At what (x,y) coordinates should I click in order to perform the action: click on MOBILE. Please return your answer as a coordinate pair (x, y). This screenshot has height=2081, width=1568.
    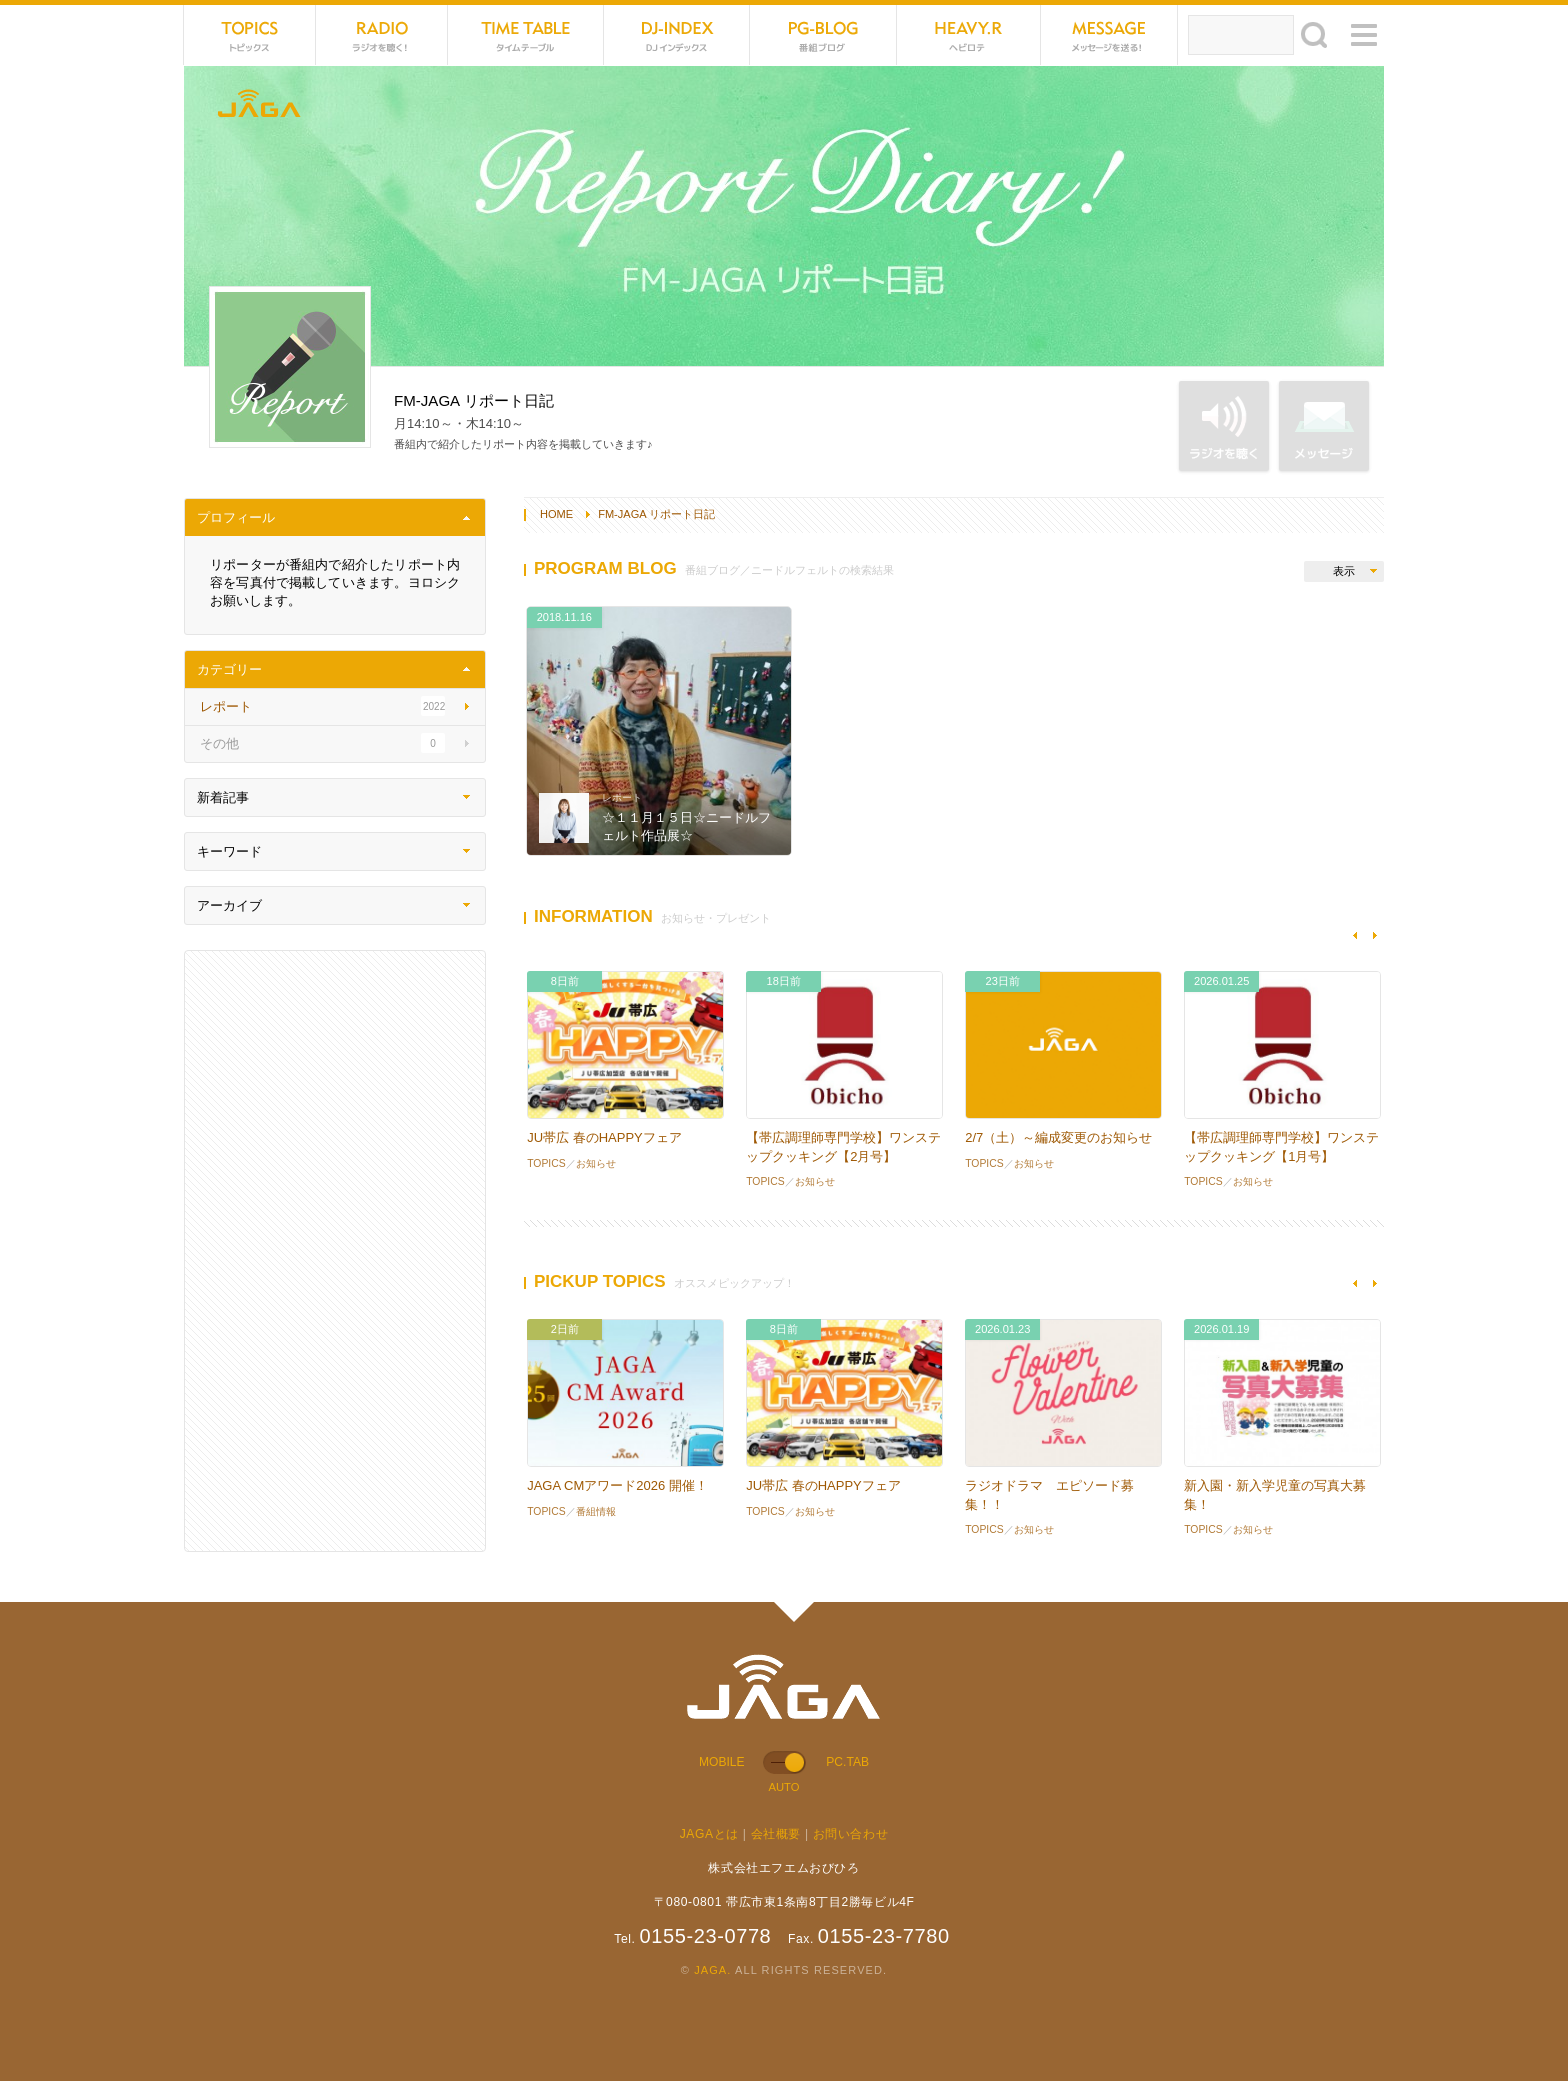
    Looking at the image, I should click on (722, 1762).